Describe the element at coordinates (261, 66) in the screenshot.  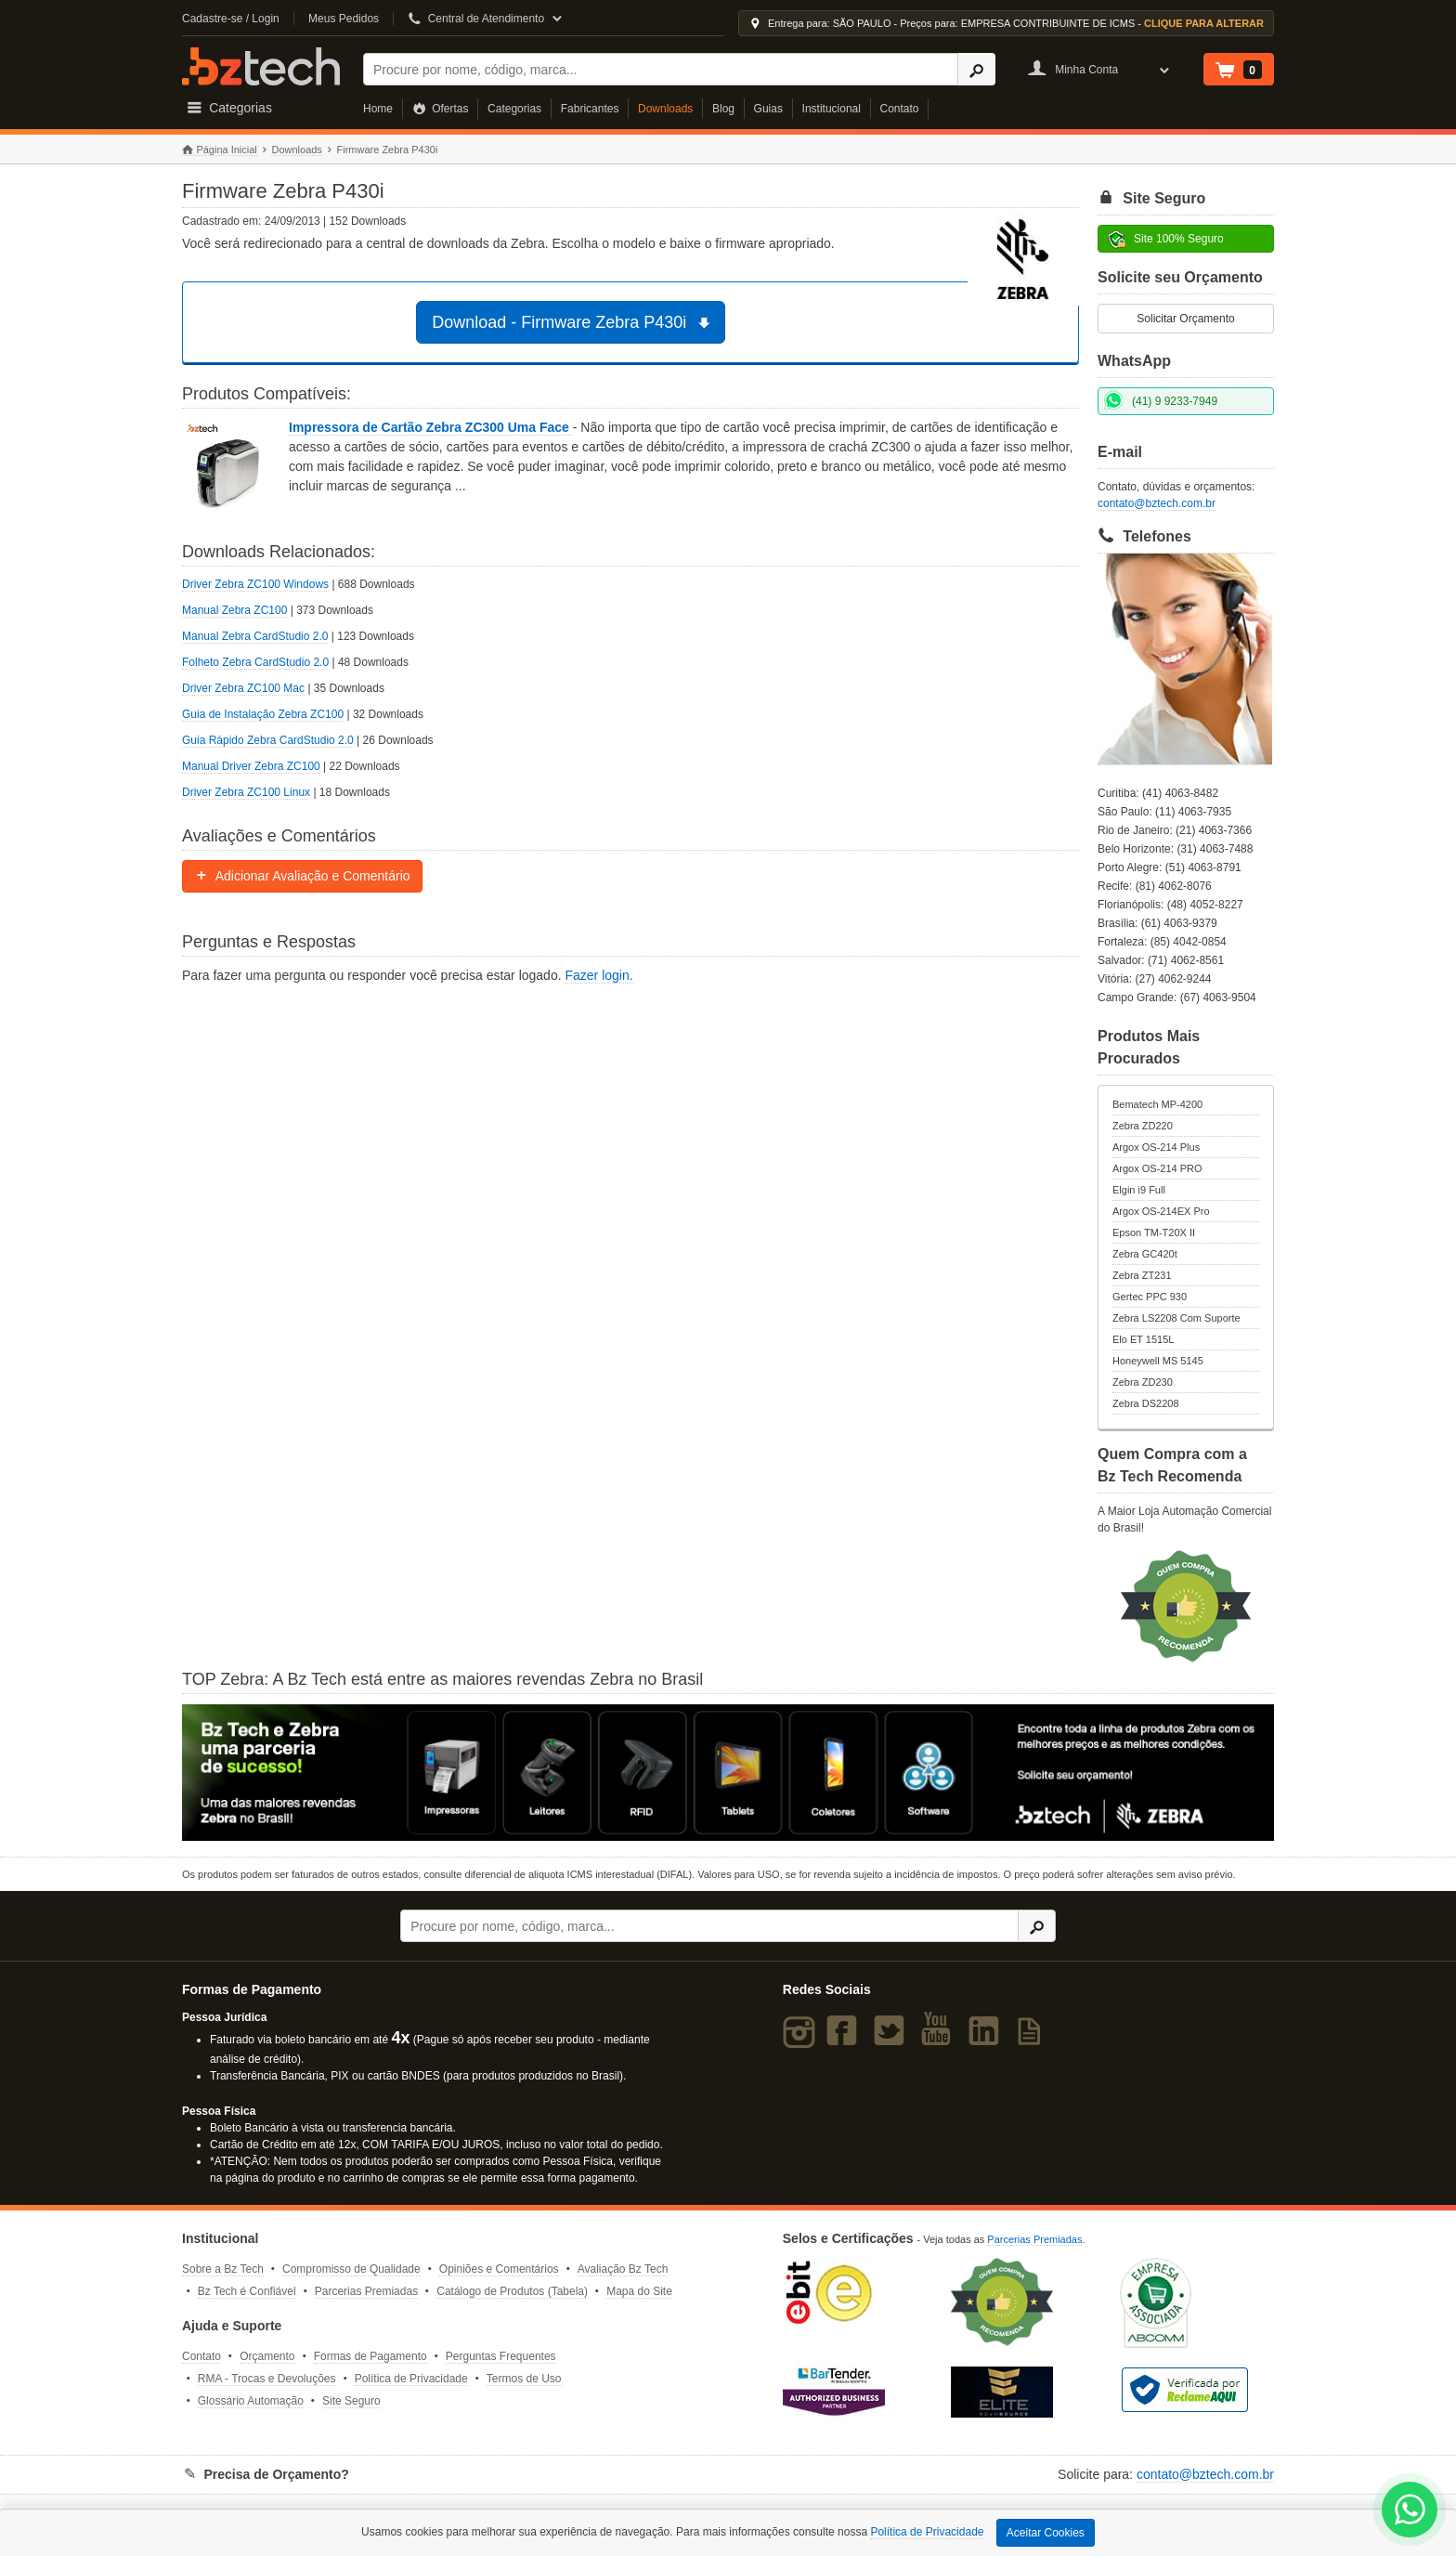
I see `Bz Tech` at that location.